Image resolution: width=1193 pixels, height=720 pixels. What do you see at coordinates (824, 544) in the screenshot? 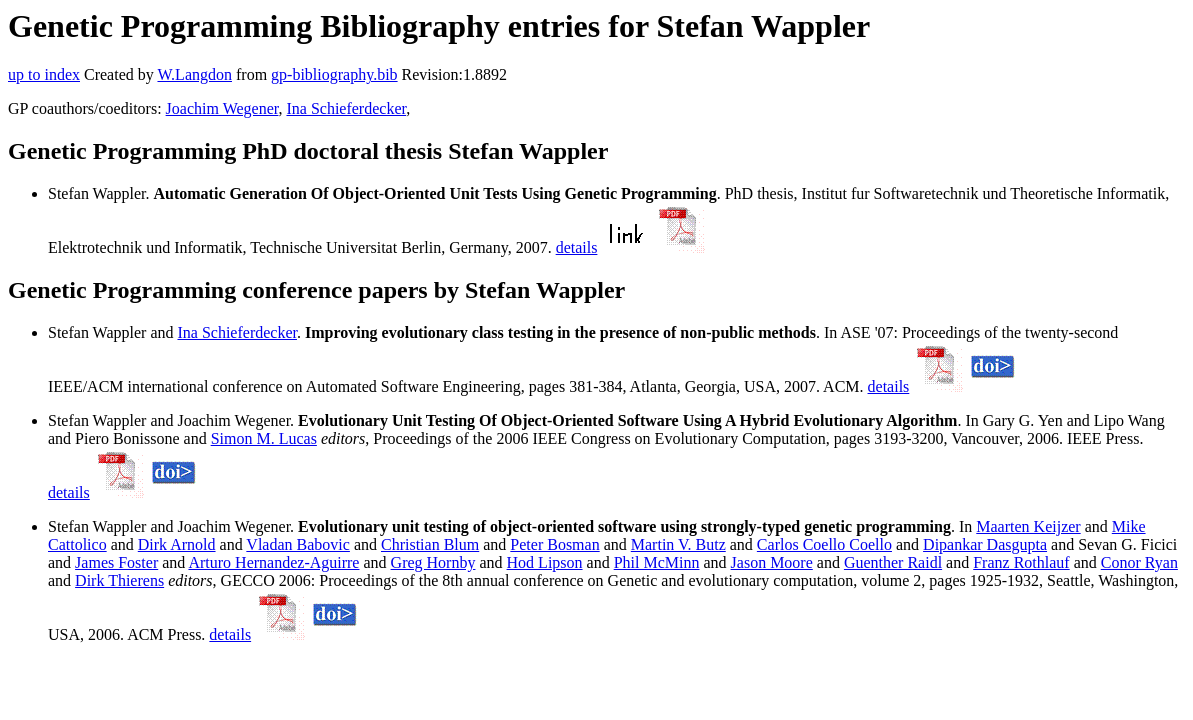
I see `Carlos Coello Coello` at bounding box center [824, 544].